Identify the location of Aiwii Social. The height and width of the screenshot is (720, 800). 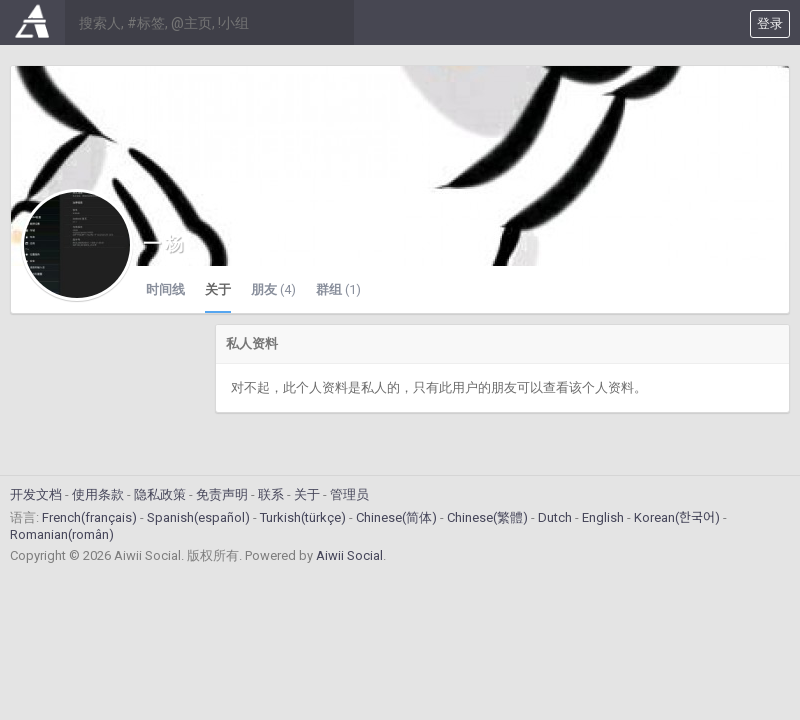
(349, 555).